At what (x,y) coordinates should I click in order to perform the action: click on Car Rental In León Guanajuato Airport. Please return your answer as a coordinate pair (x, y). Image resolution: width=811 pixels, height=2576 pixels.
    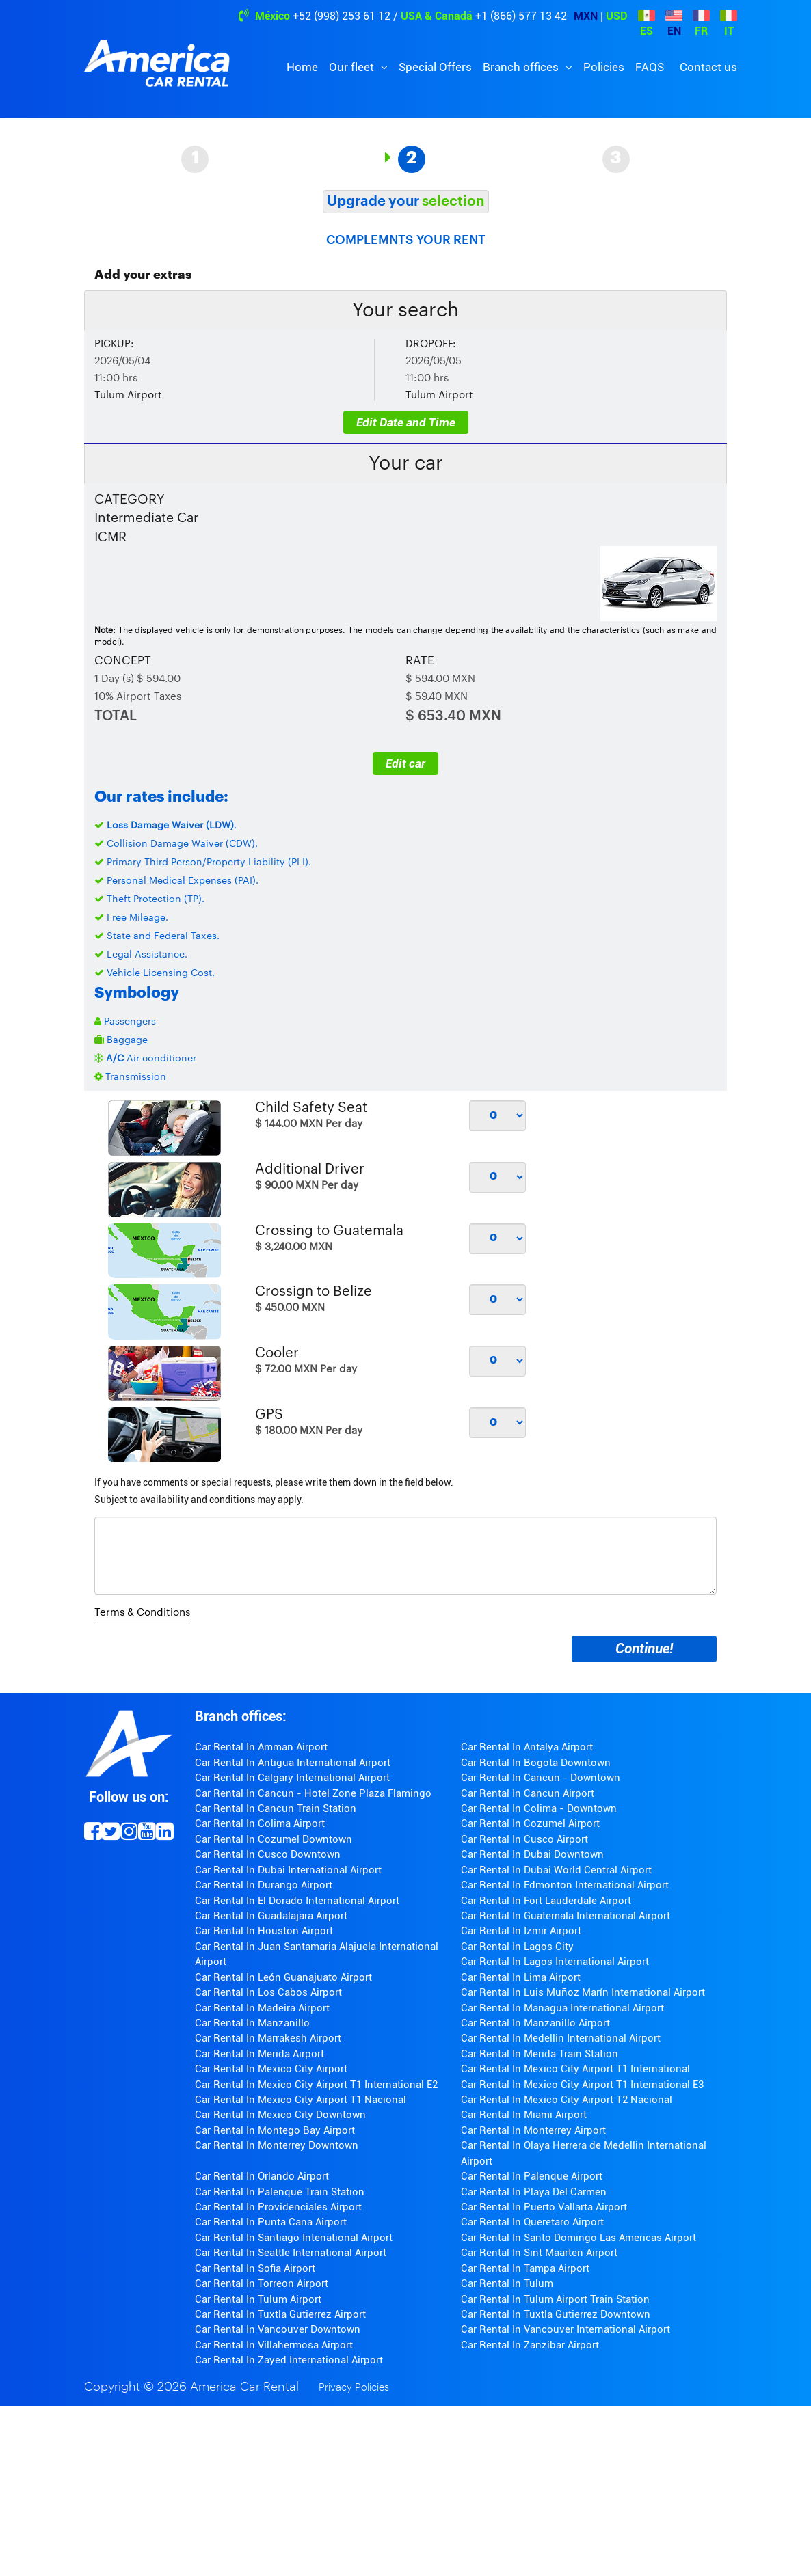
    Looking at the image, I should click on (283, 1977).